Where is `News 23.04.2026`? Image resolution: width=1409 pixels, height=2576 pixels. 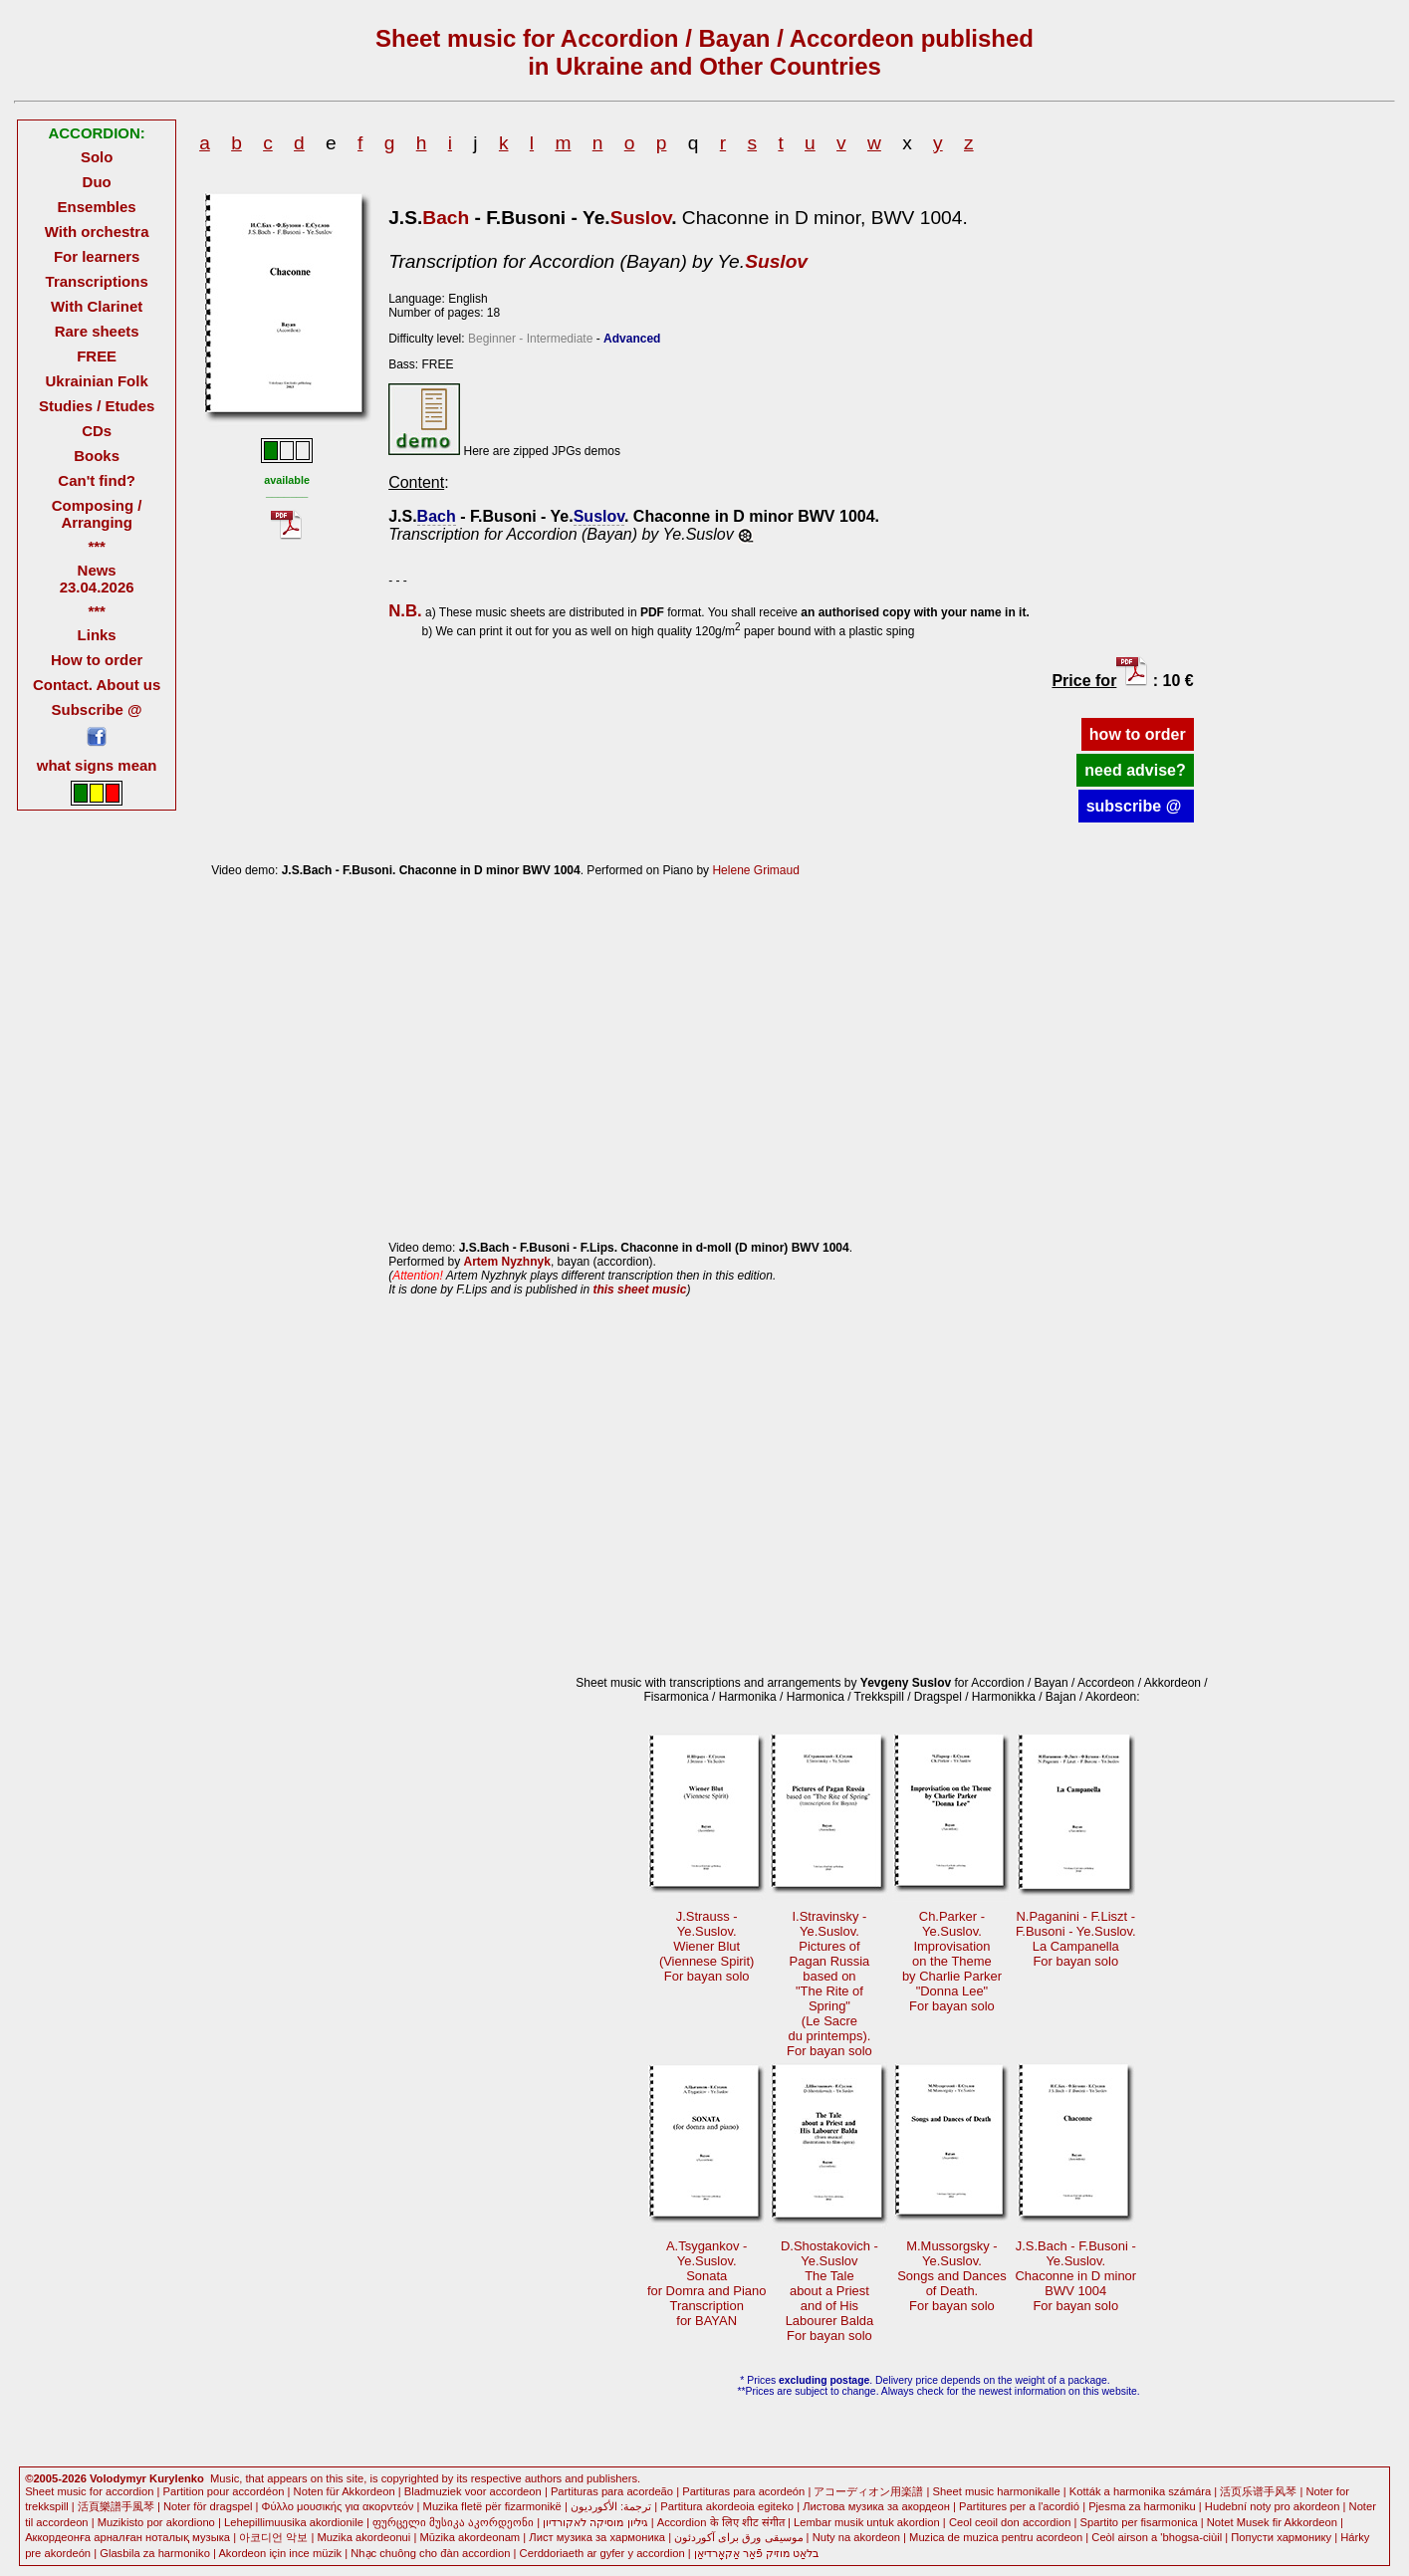
News 23.04.2026 is located at coordinates (97, 578).